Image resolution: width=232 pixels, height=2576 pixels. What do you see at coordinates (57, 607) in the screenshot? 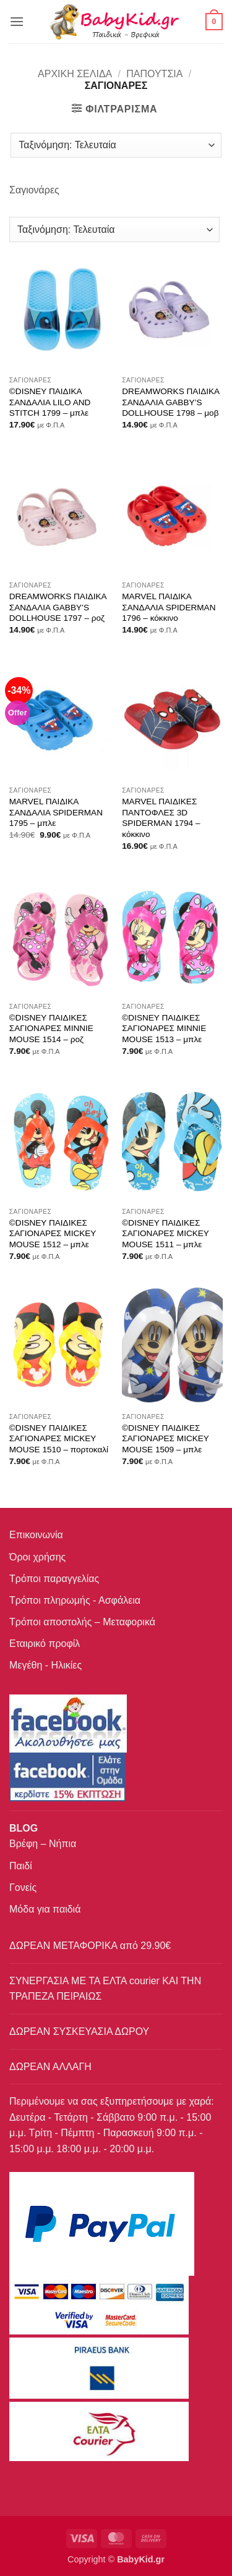
I see `DREAMWORKS ΠΑΙΔΙΚΑ ΣΑΝΔΑΛΙΑ GABBY’S DOLLHOUSE 1797 – ροζ` at bounding box center [57, 607].